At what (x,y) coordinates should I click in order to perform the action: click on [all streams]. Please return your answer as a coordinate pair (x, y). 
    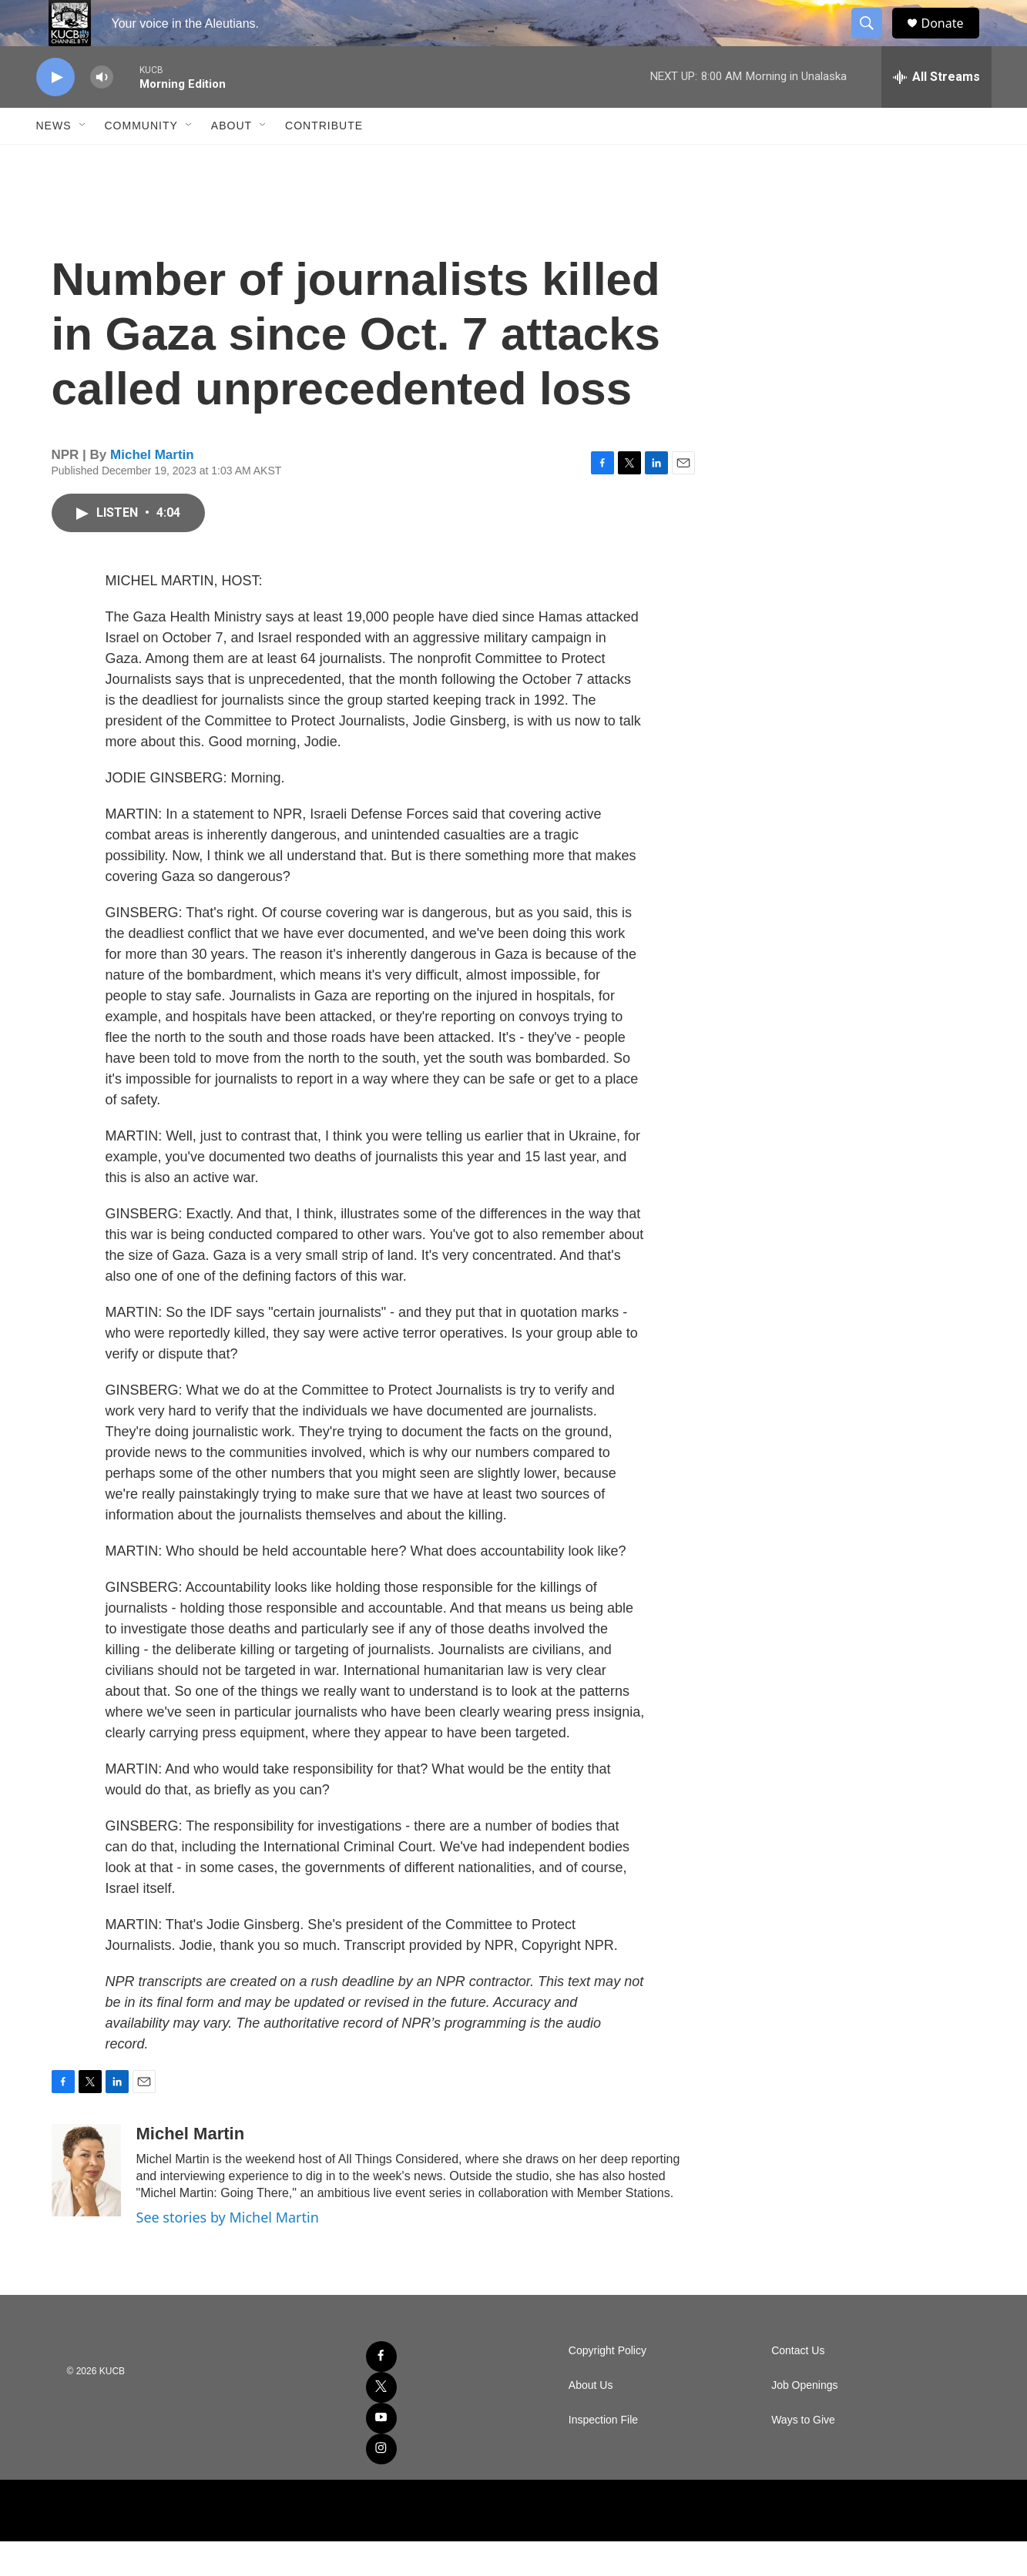
    Looking at the image, I should click on (936, 111).